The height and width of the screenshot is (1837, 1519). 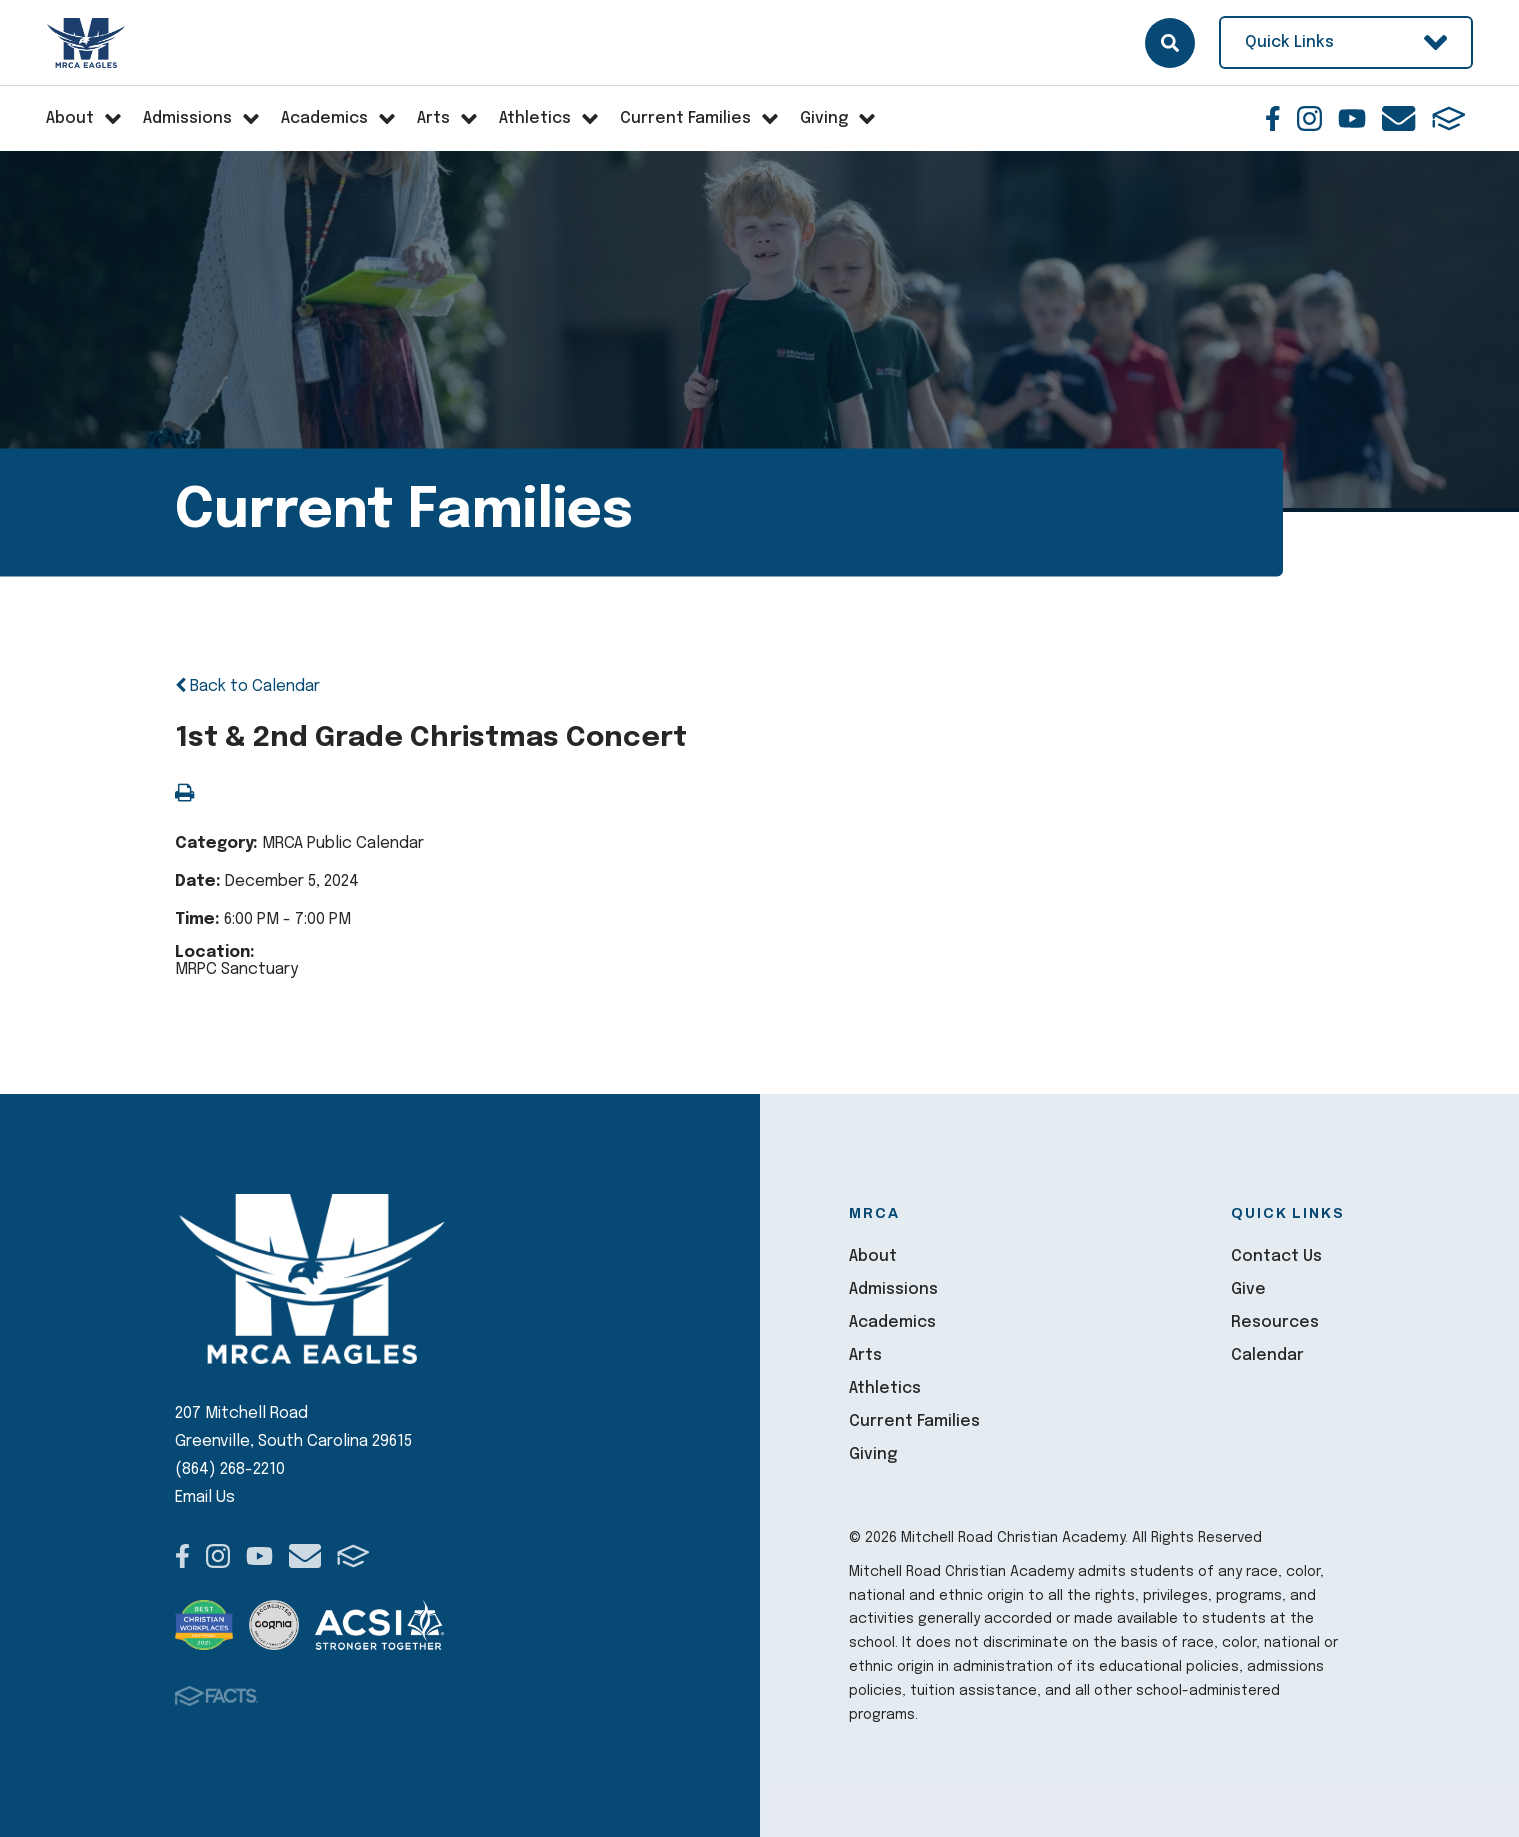 What do you see at coordinates (205, 1497) in the screenshot?
I see `Email Us` at bounding box center [205, 1497].